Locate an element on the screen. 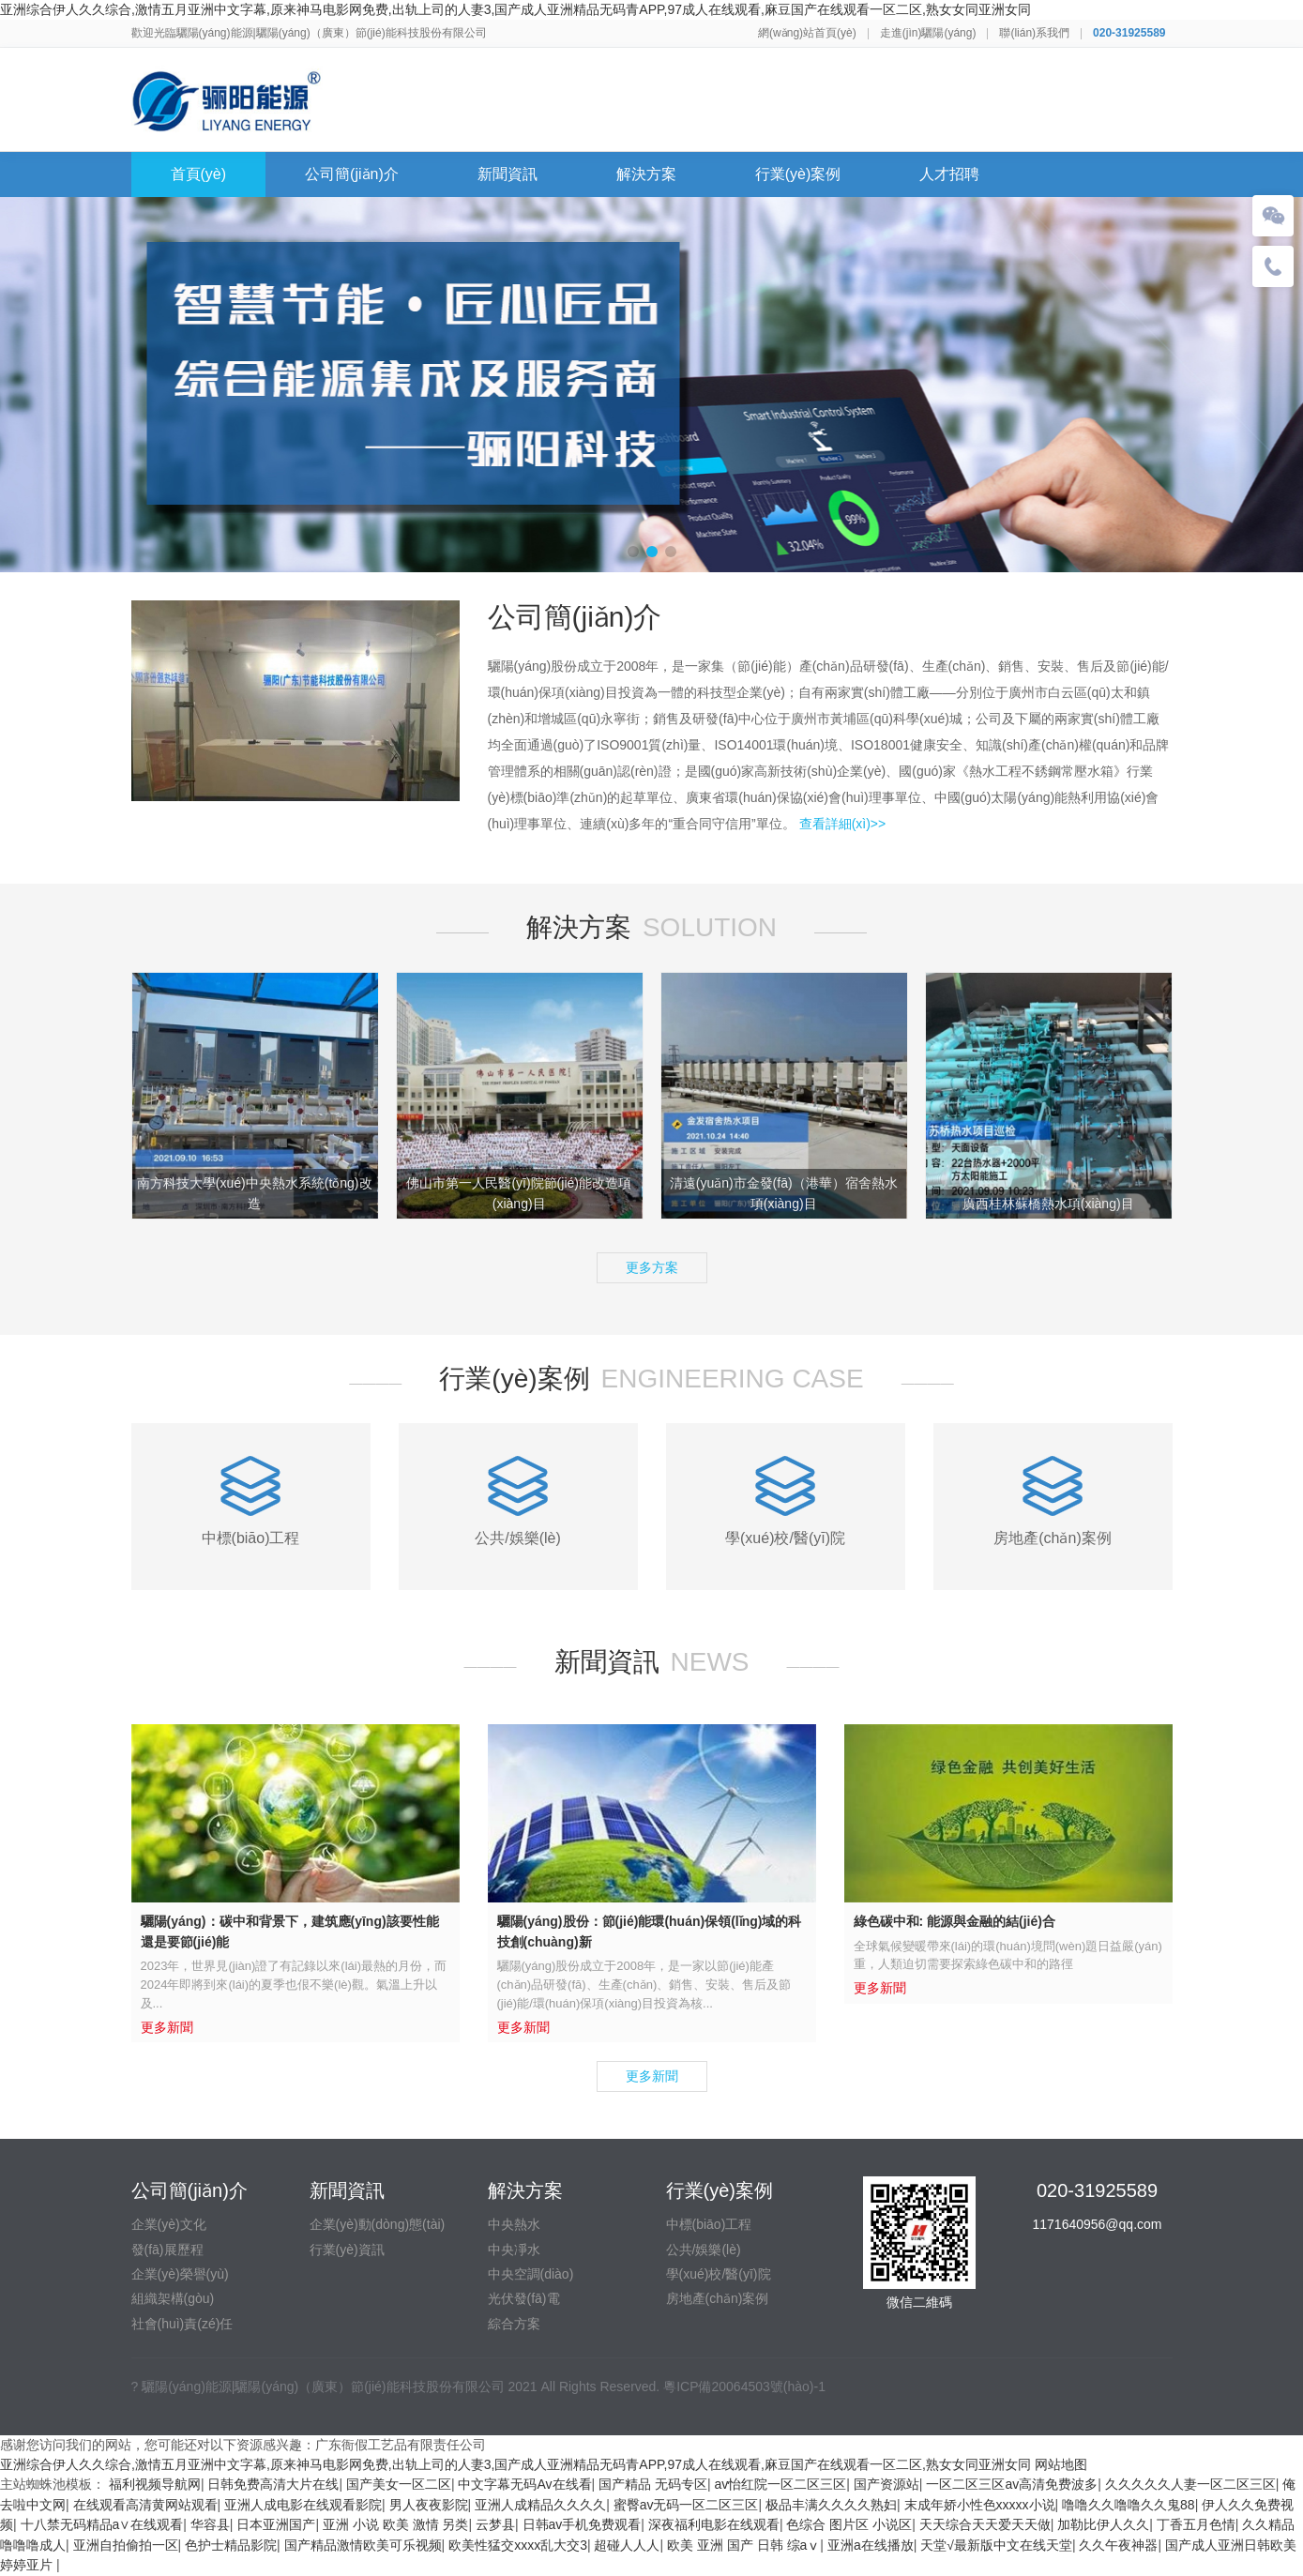  男人夜夜影院 is located at coordinates (428, 2504).